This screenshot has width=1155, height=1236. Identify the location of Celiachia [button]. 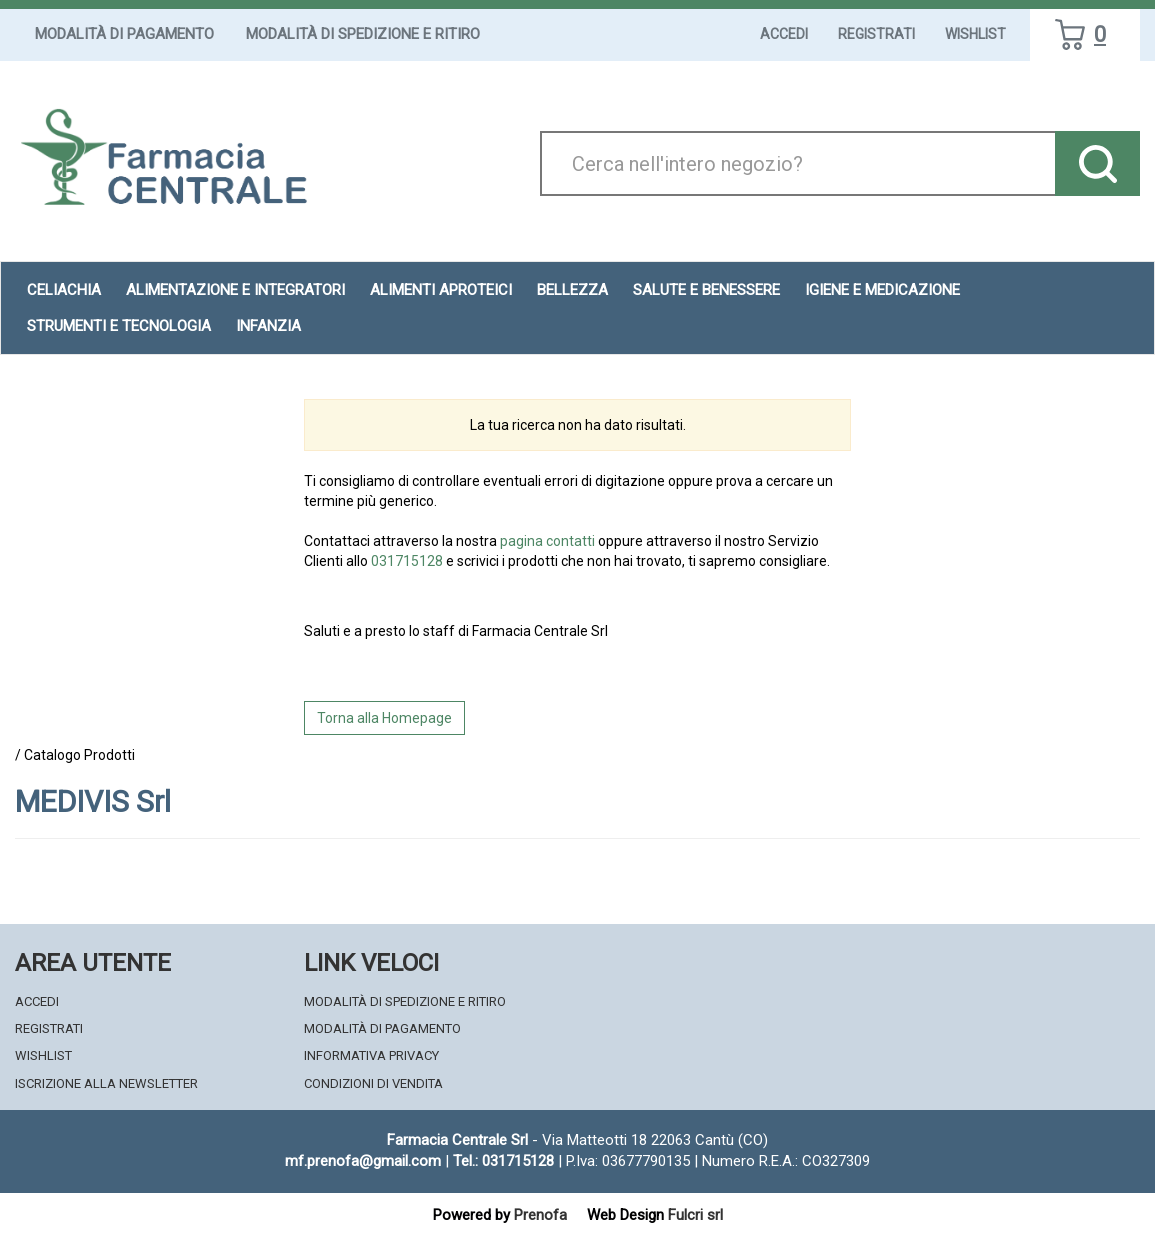
(64, 290).